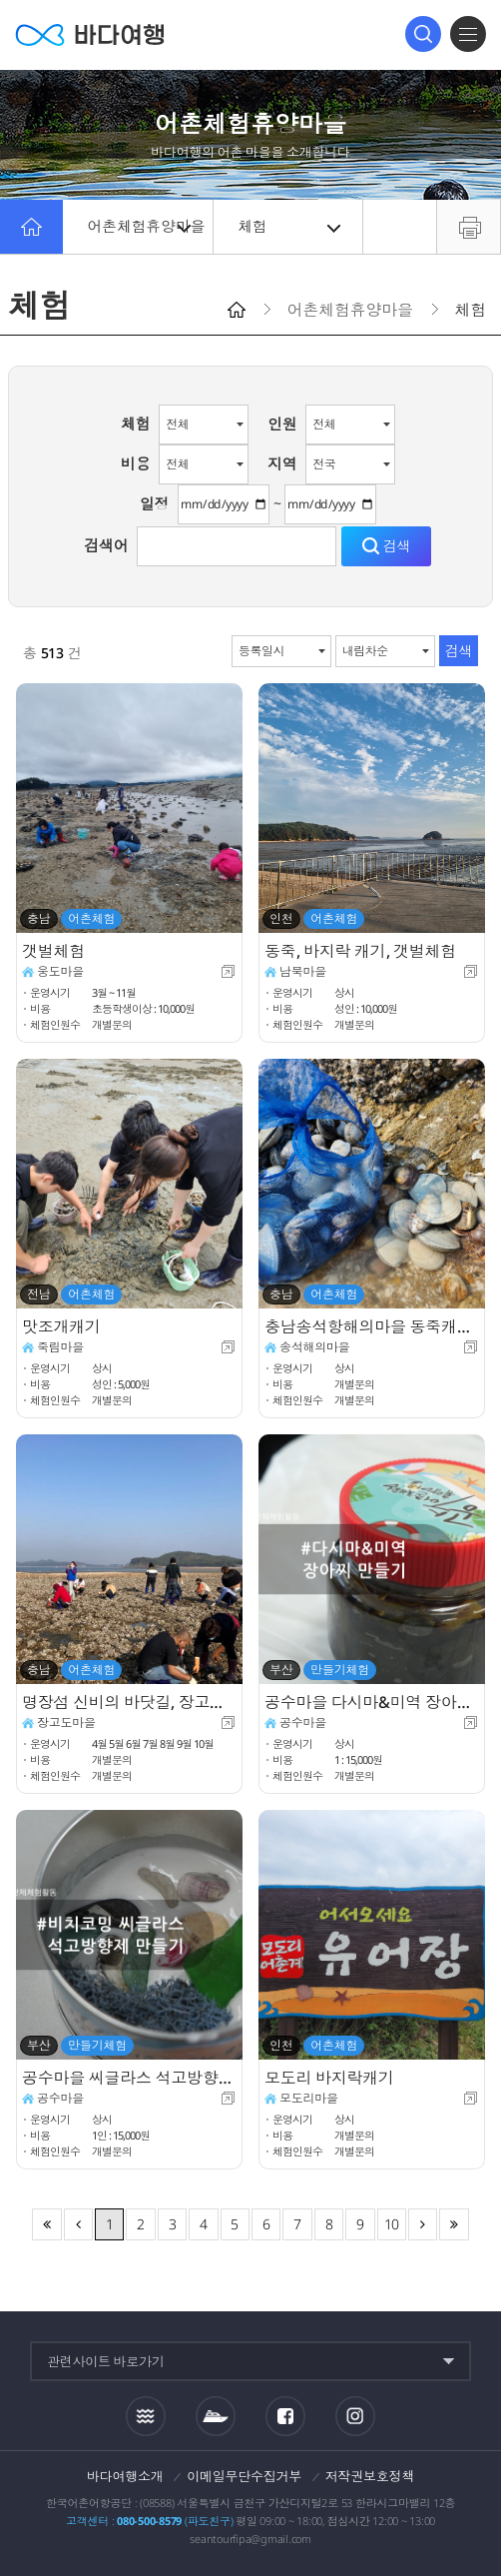 The width and height of the screenshot is (501, 2576). Describe the element at coordinates (315, 1346) in the screenshot. I see `송석해의마을` at that location.